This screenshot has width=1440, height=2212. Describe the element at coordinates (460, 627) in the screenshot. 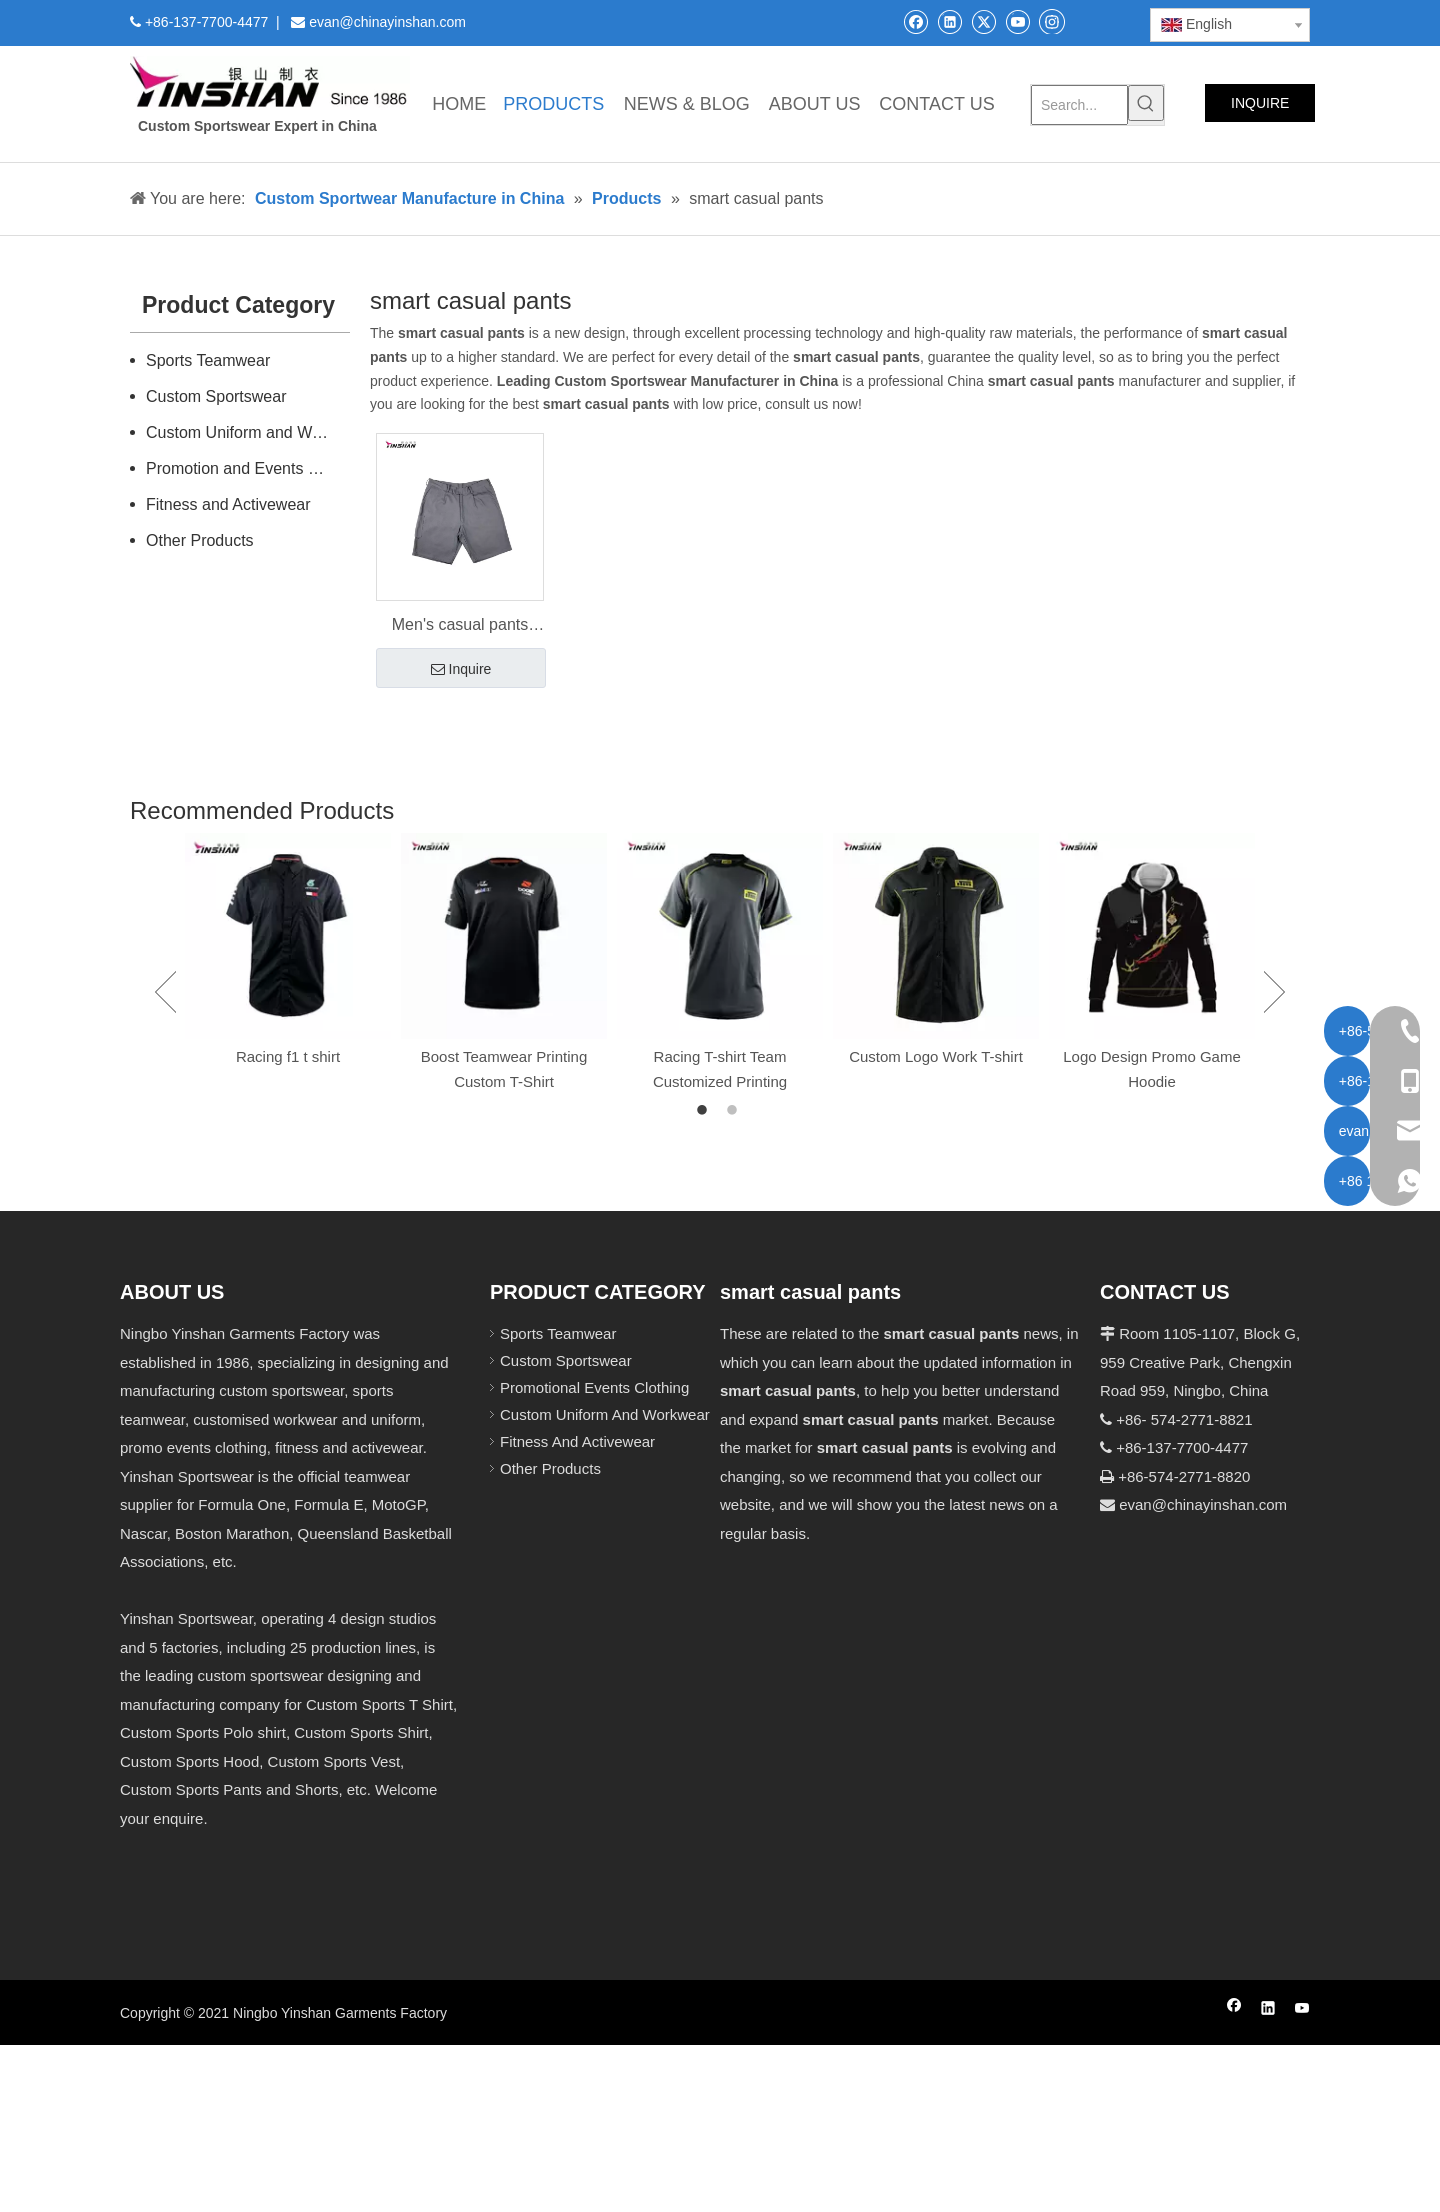

I see `Men's casual pants spring sports pants` at that location.